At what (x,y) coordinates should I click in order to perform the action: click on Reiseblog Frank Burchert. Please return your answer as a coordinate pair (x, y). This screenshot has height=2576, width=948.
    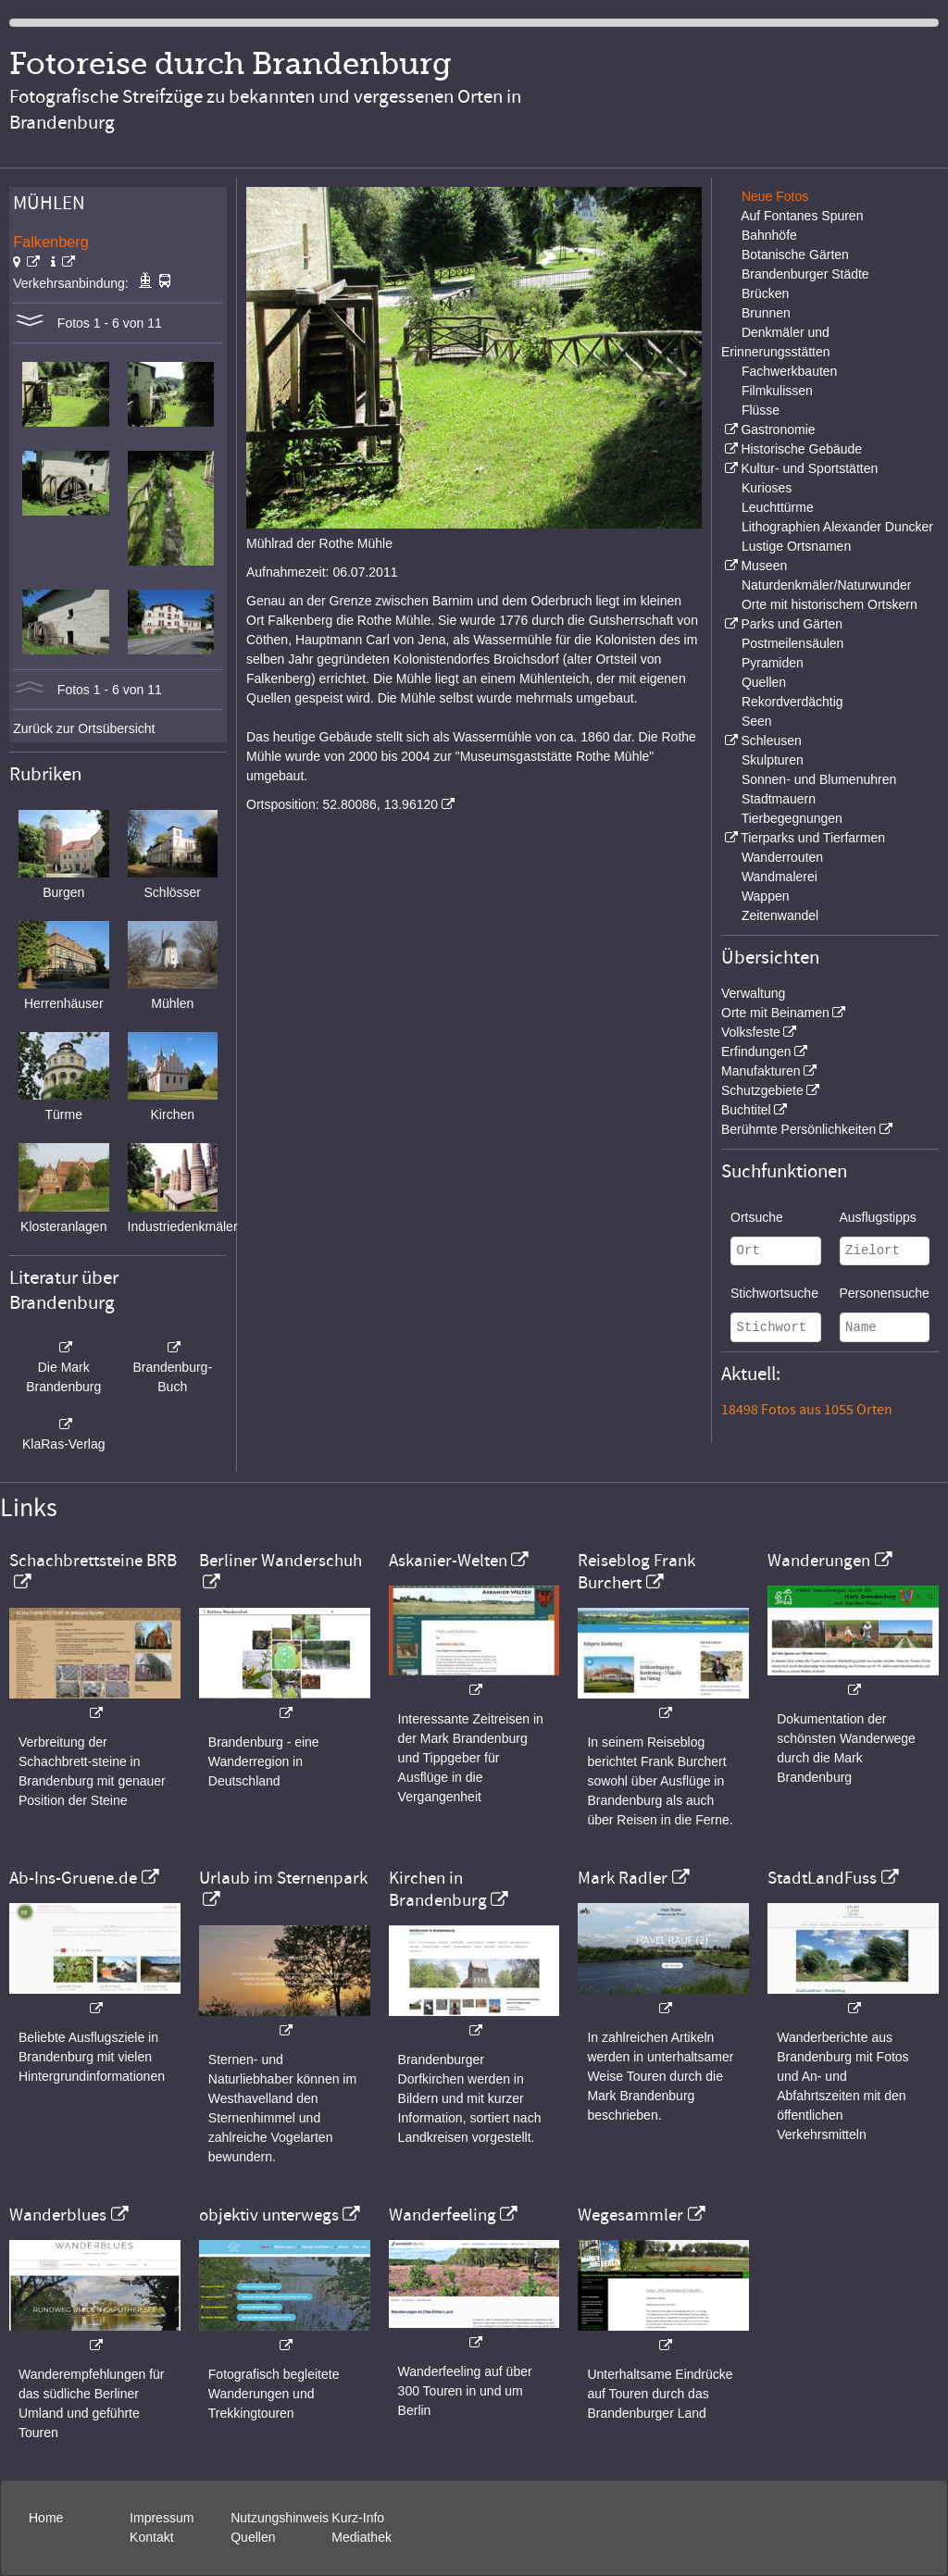
    Looking at the image, I should click on (636, 1571).